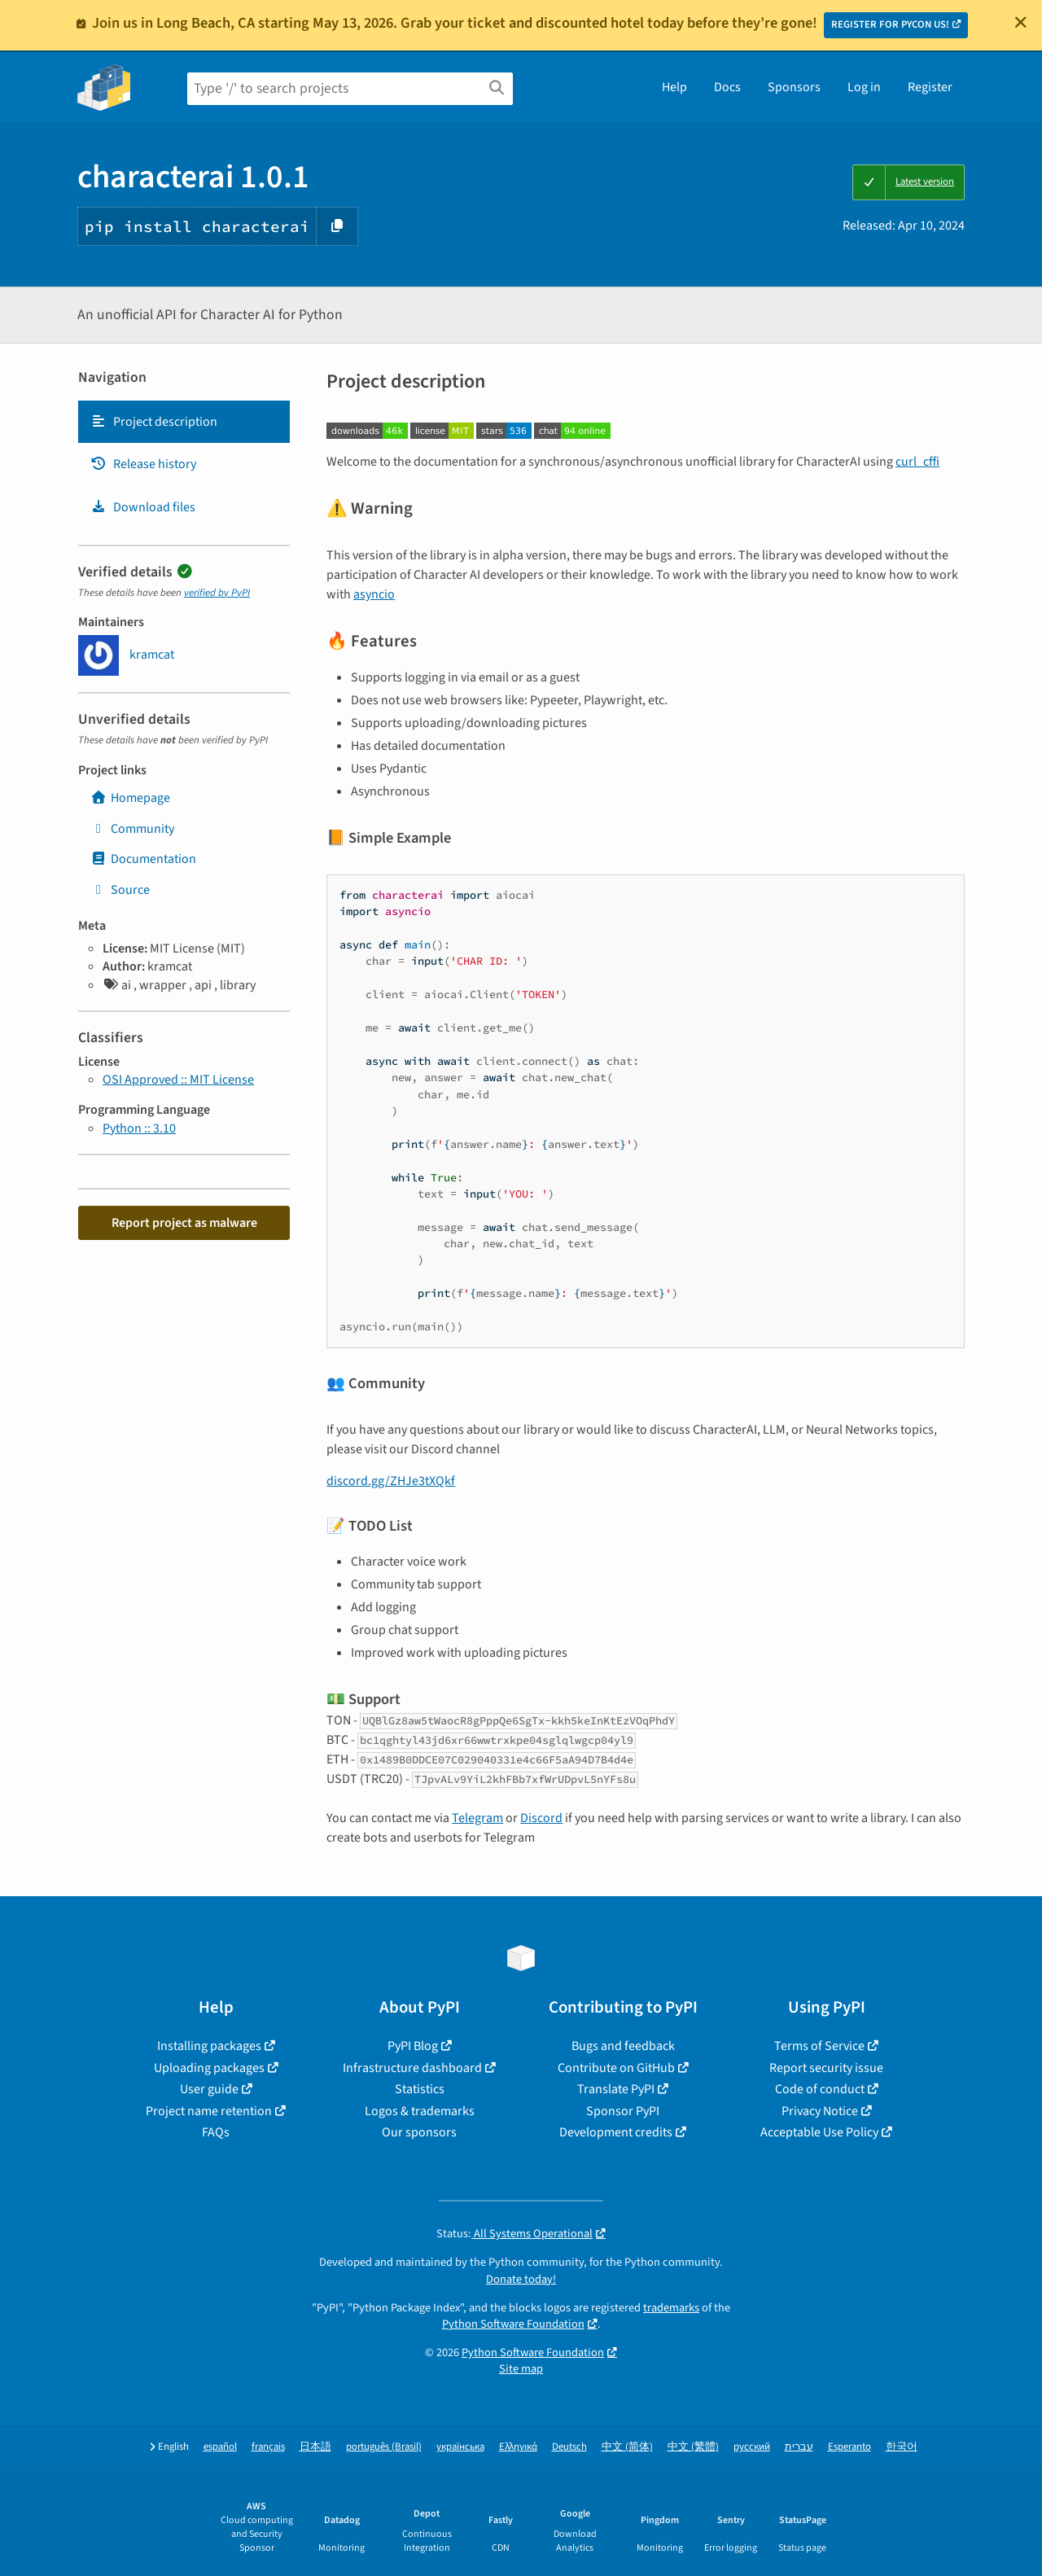 This screenshot has width=1042, height=2576. What do you see at coordinates (209, 2046) in the screenshot?
I see `Installing packages` at bounding box center [209, 2046].